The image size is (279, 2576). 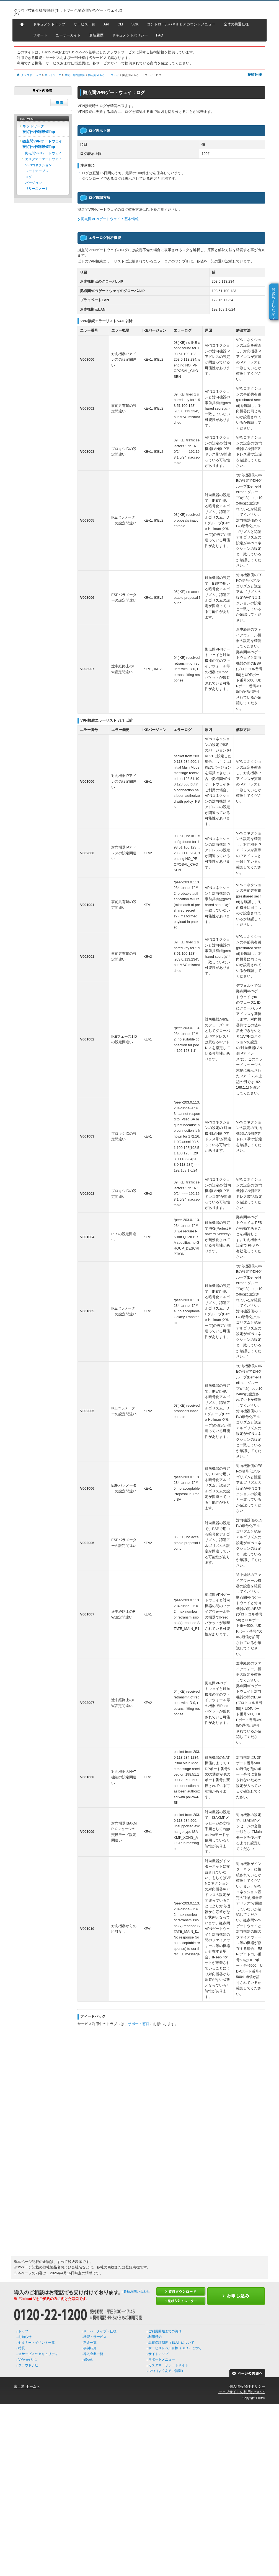 I want to click on 料金一覧, so click(x=90, y=2342).